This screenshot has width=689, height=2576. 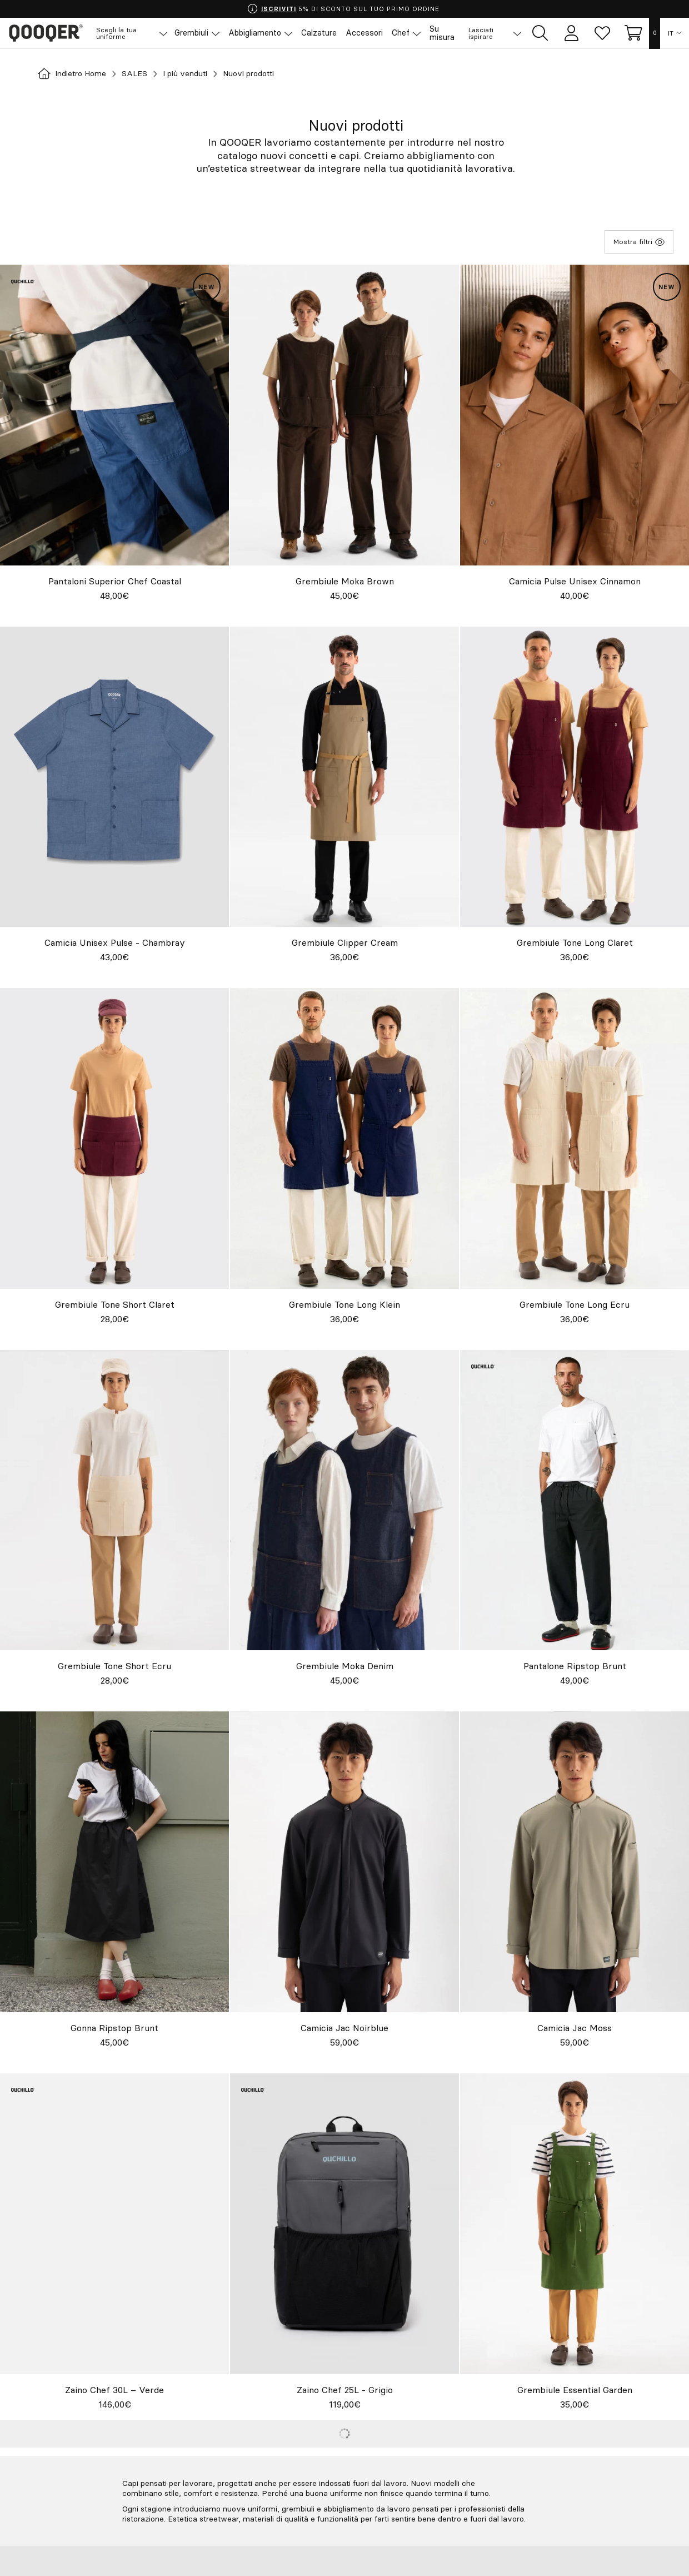 I want to click on Mostra filtri, so click(x=639, y=241).